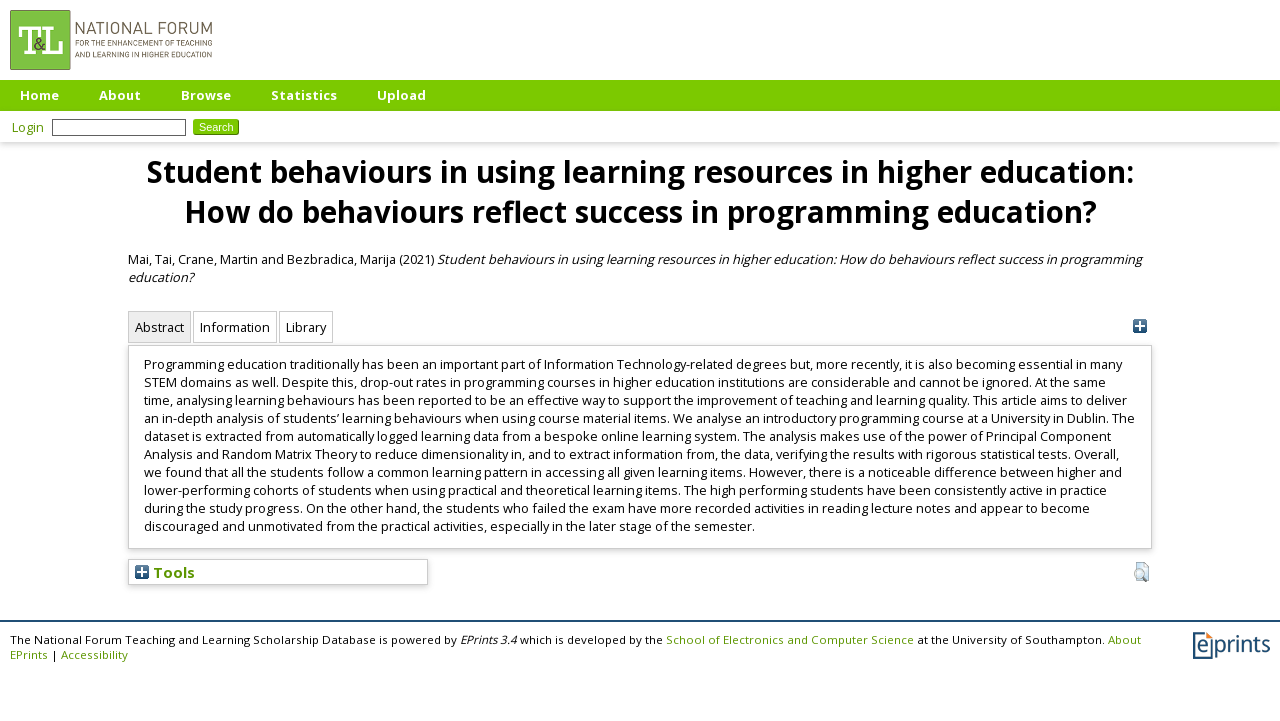 The image size is (1280, 721). Describe the element at coordinates (401, 95) in the screenshot. I see `Upload` at that location.